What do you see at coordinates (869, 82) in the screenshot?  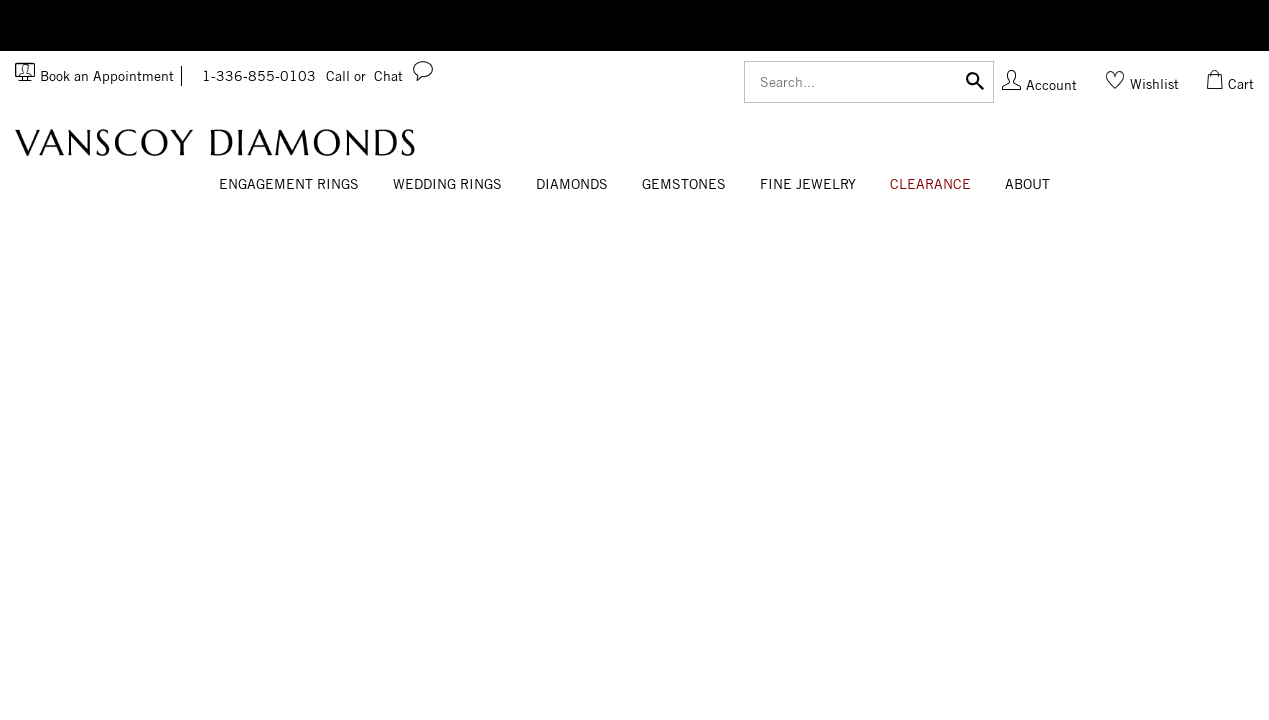 I see `[Search]` at bounding box center [869, 82].